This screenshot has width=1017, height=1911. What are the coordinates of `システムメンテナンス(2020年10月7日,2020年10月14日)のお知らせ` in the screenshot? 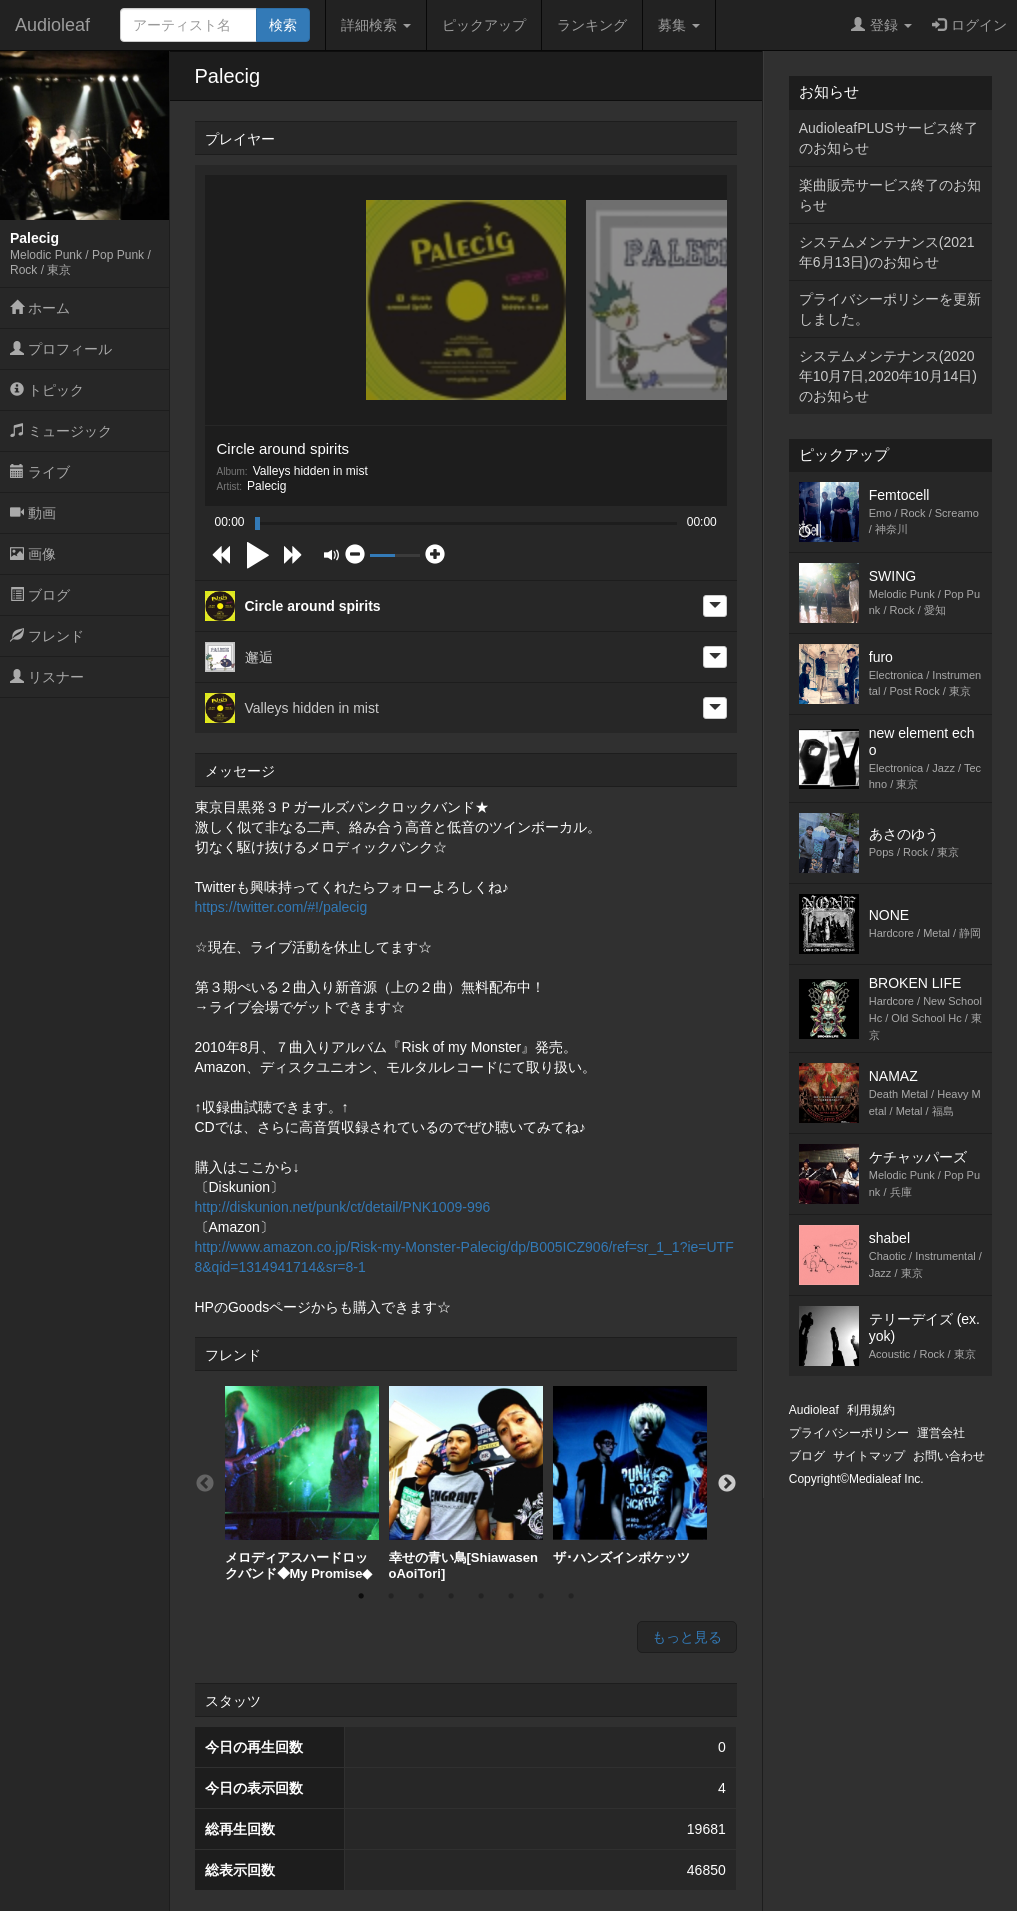 It's located at (888, 376).